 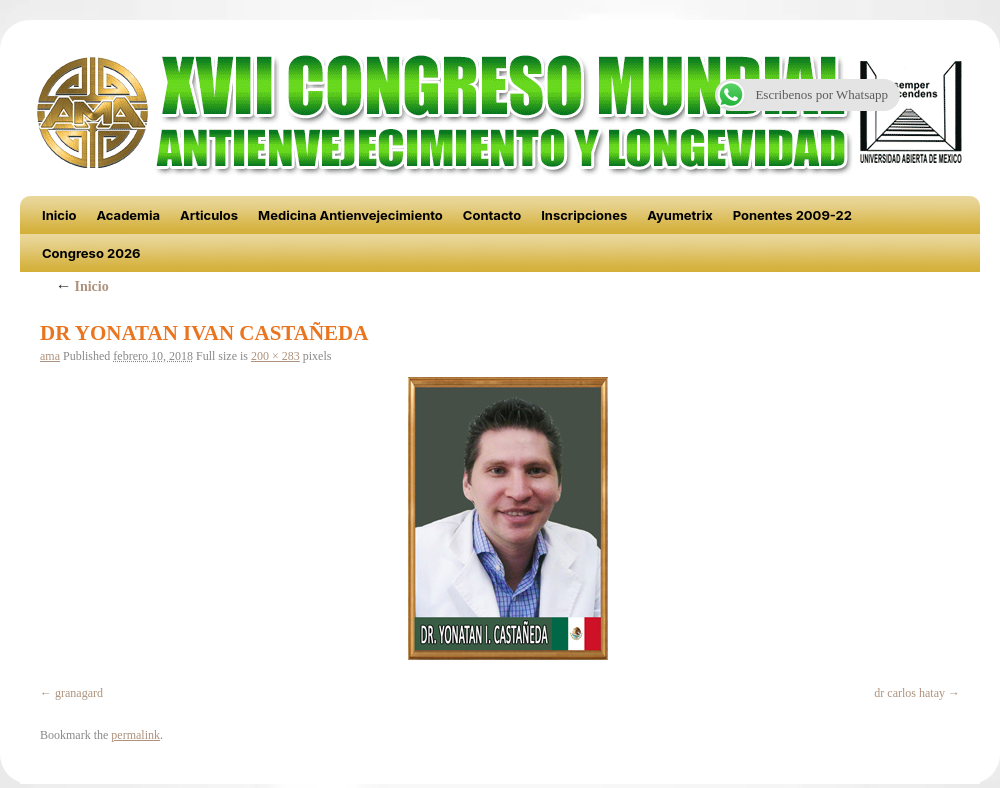 What do you see at coordinates (584, 215) in the screenshot?
I see `Inscripciones` at bounding box center [584, 215].